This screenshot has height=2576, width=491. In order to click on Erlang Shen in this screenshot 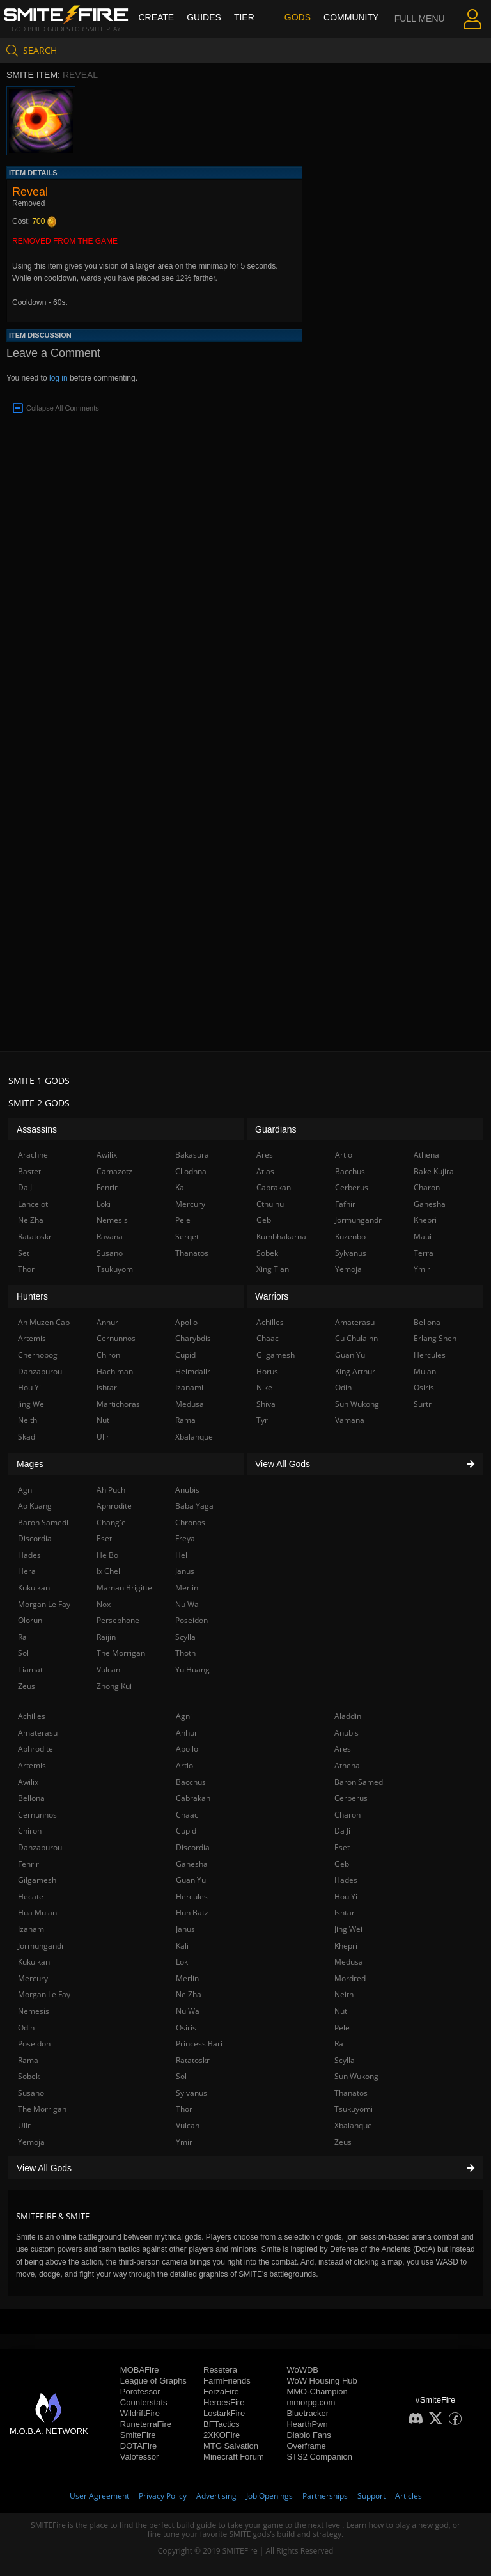, I will do `click(435, 1338)`.